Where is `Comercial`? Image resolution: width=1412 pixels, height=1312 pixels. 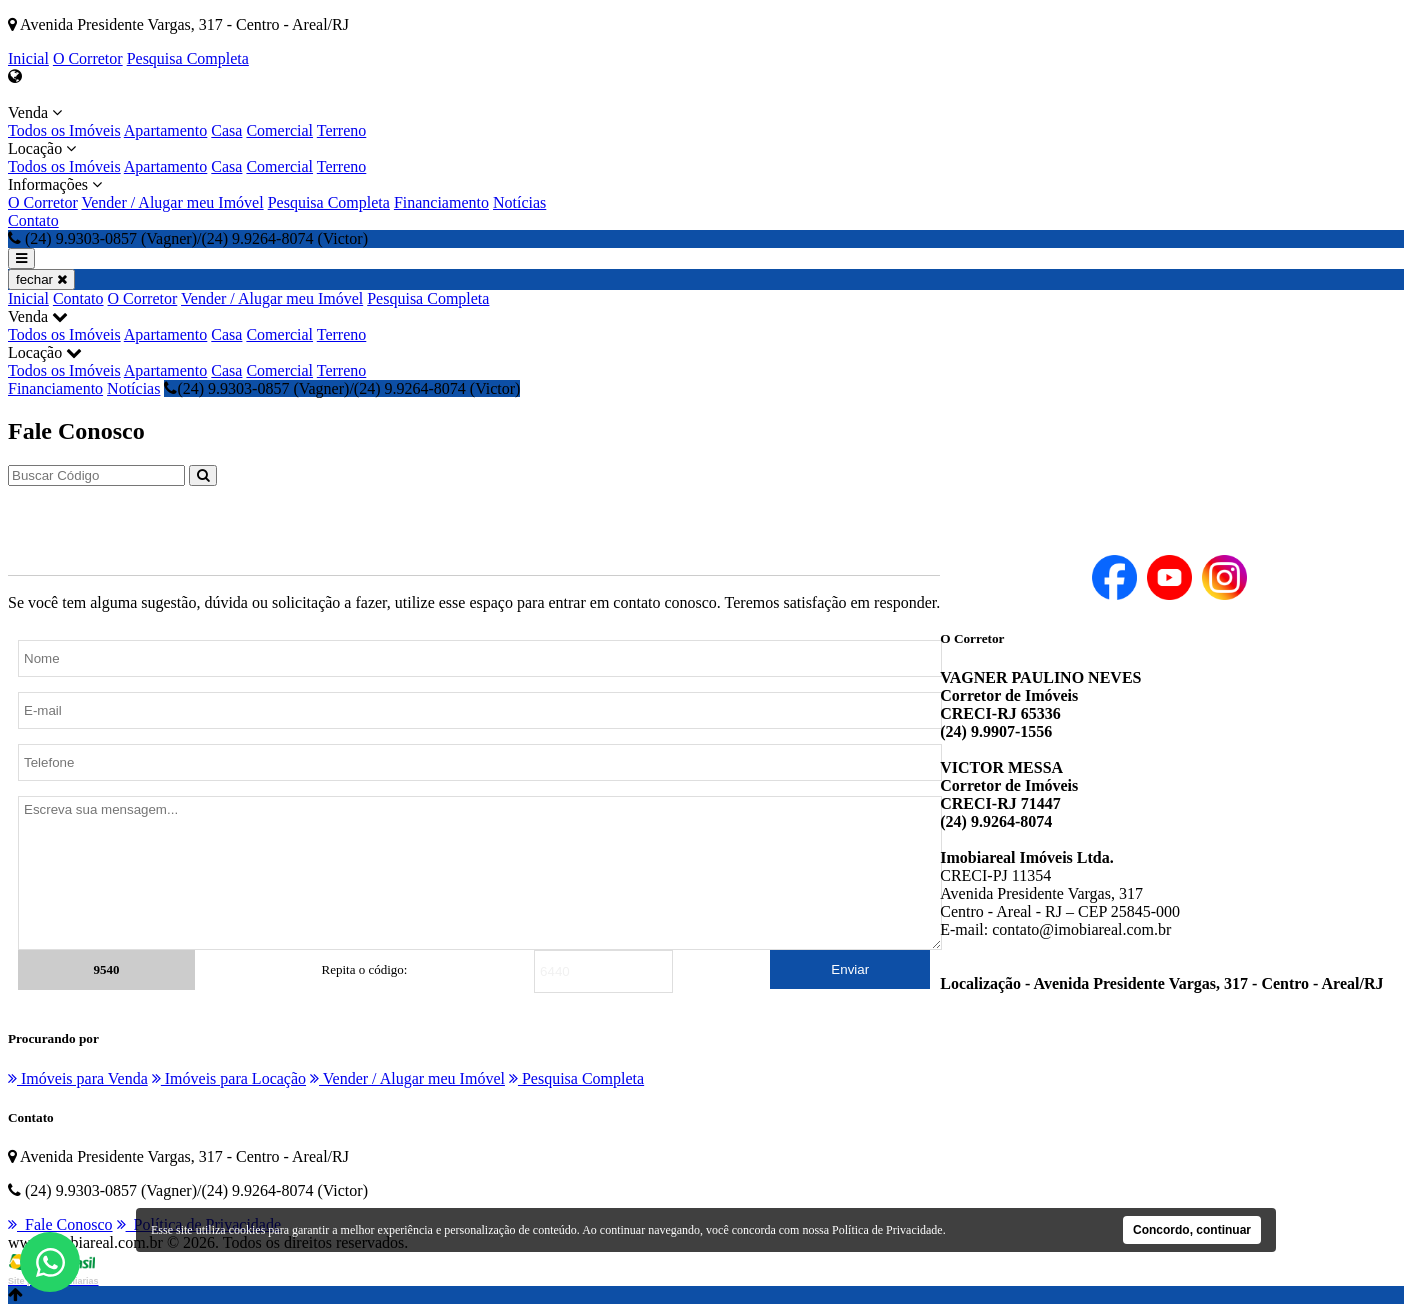 Comercial is located at coordinates (279, 130).